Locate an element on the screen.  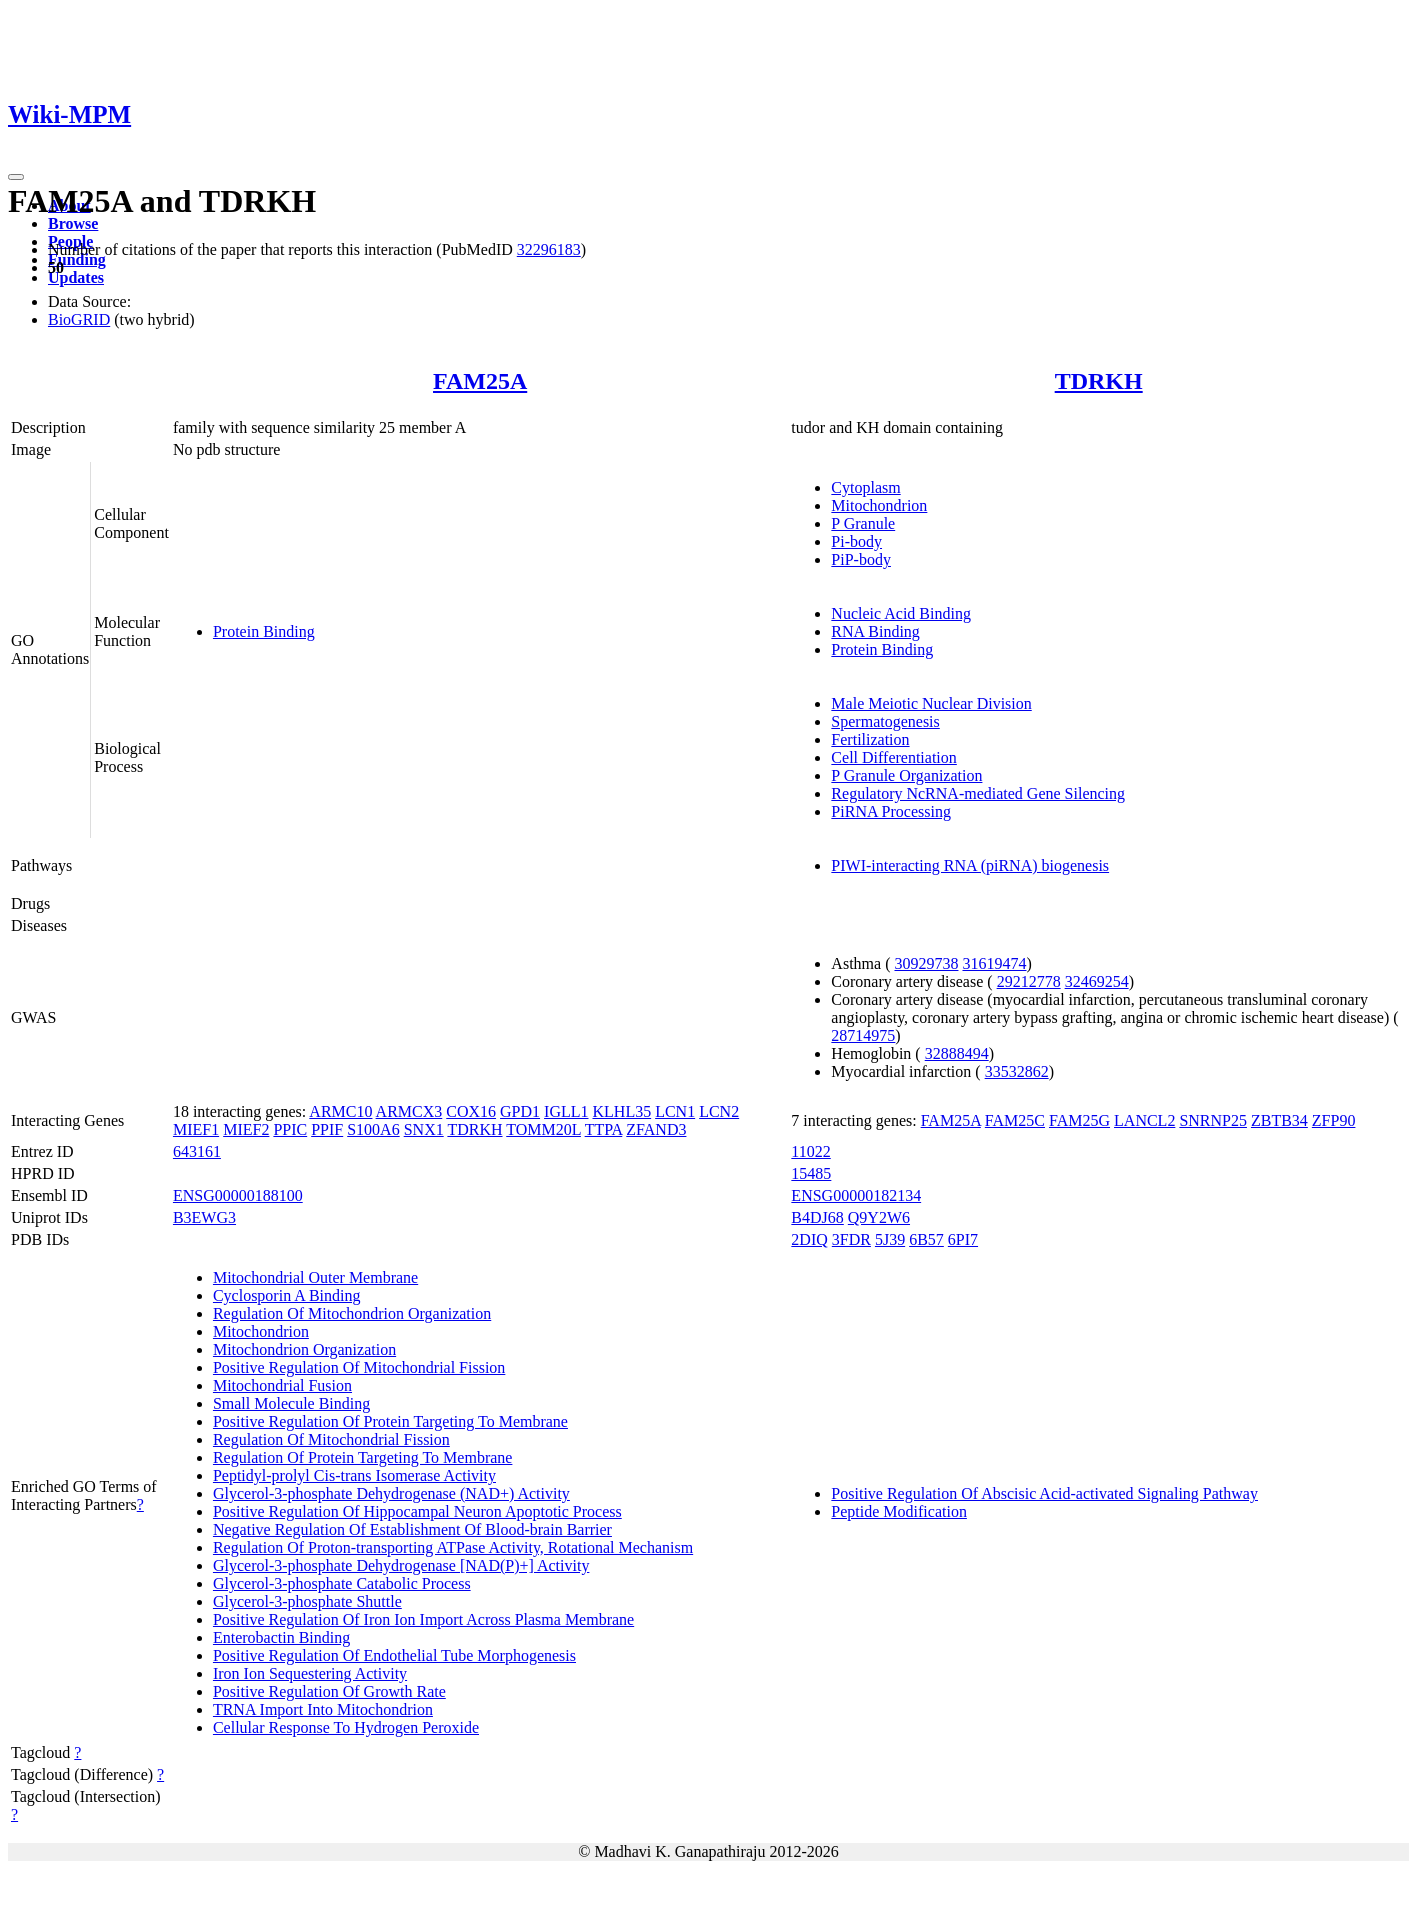
Nucleic Acid Binding is located at coordinates (901, 613).